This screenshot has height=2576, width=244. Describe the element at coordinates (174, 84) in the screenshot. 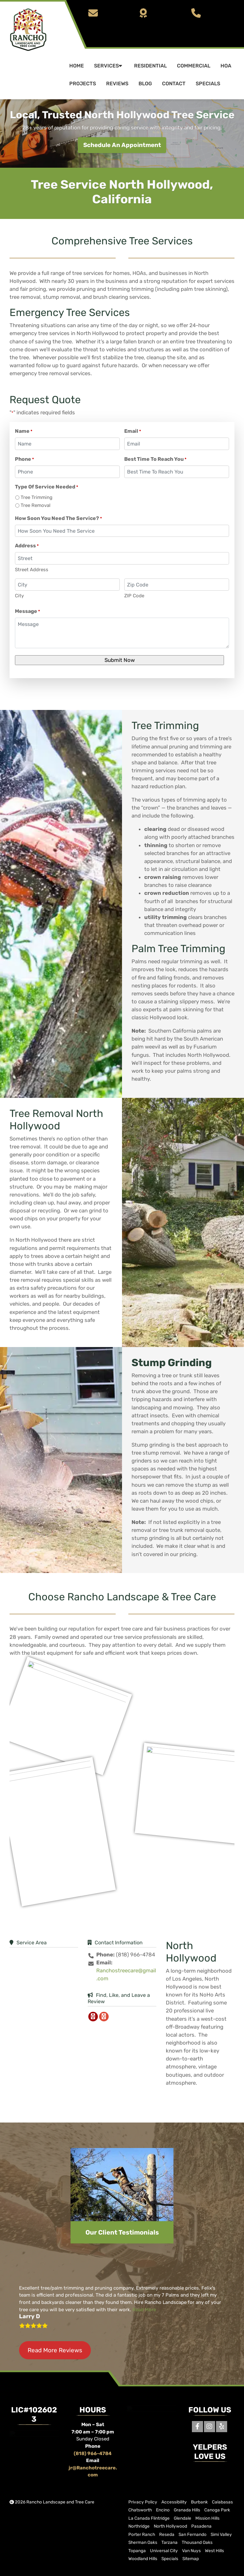

I see `Contact` at that location.